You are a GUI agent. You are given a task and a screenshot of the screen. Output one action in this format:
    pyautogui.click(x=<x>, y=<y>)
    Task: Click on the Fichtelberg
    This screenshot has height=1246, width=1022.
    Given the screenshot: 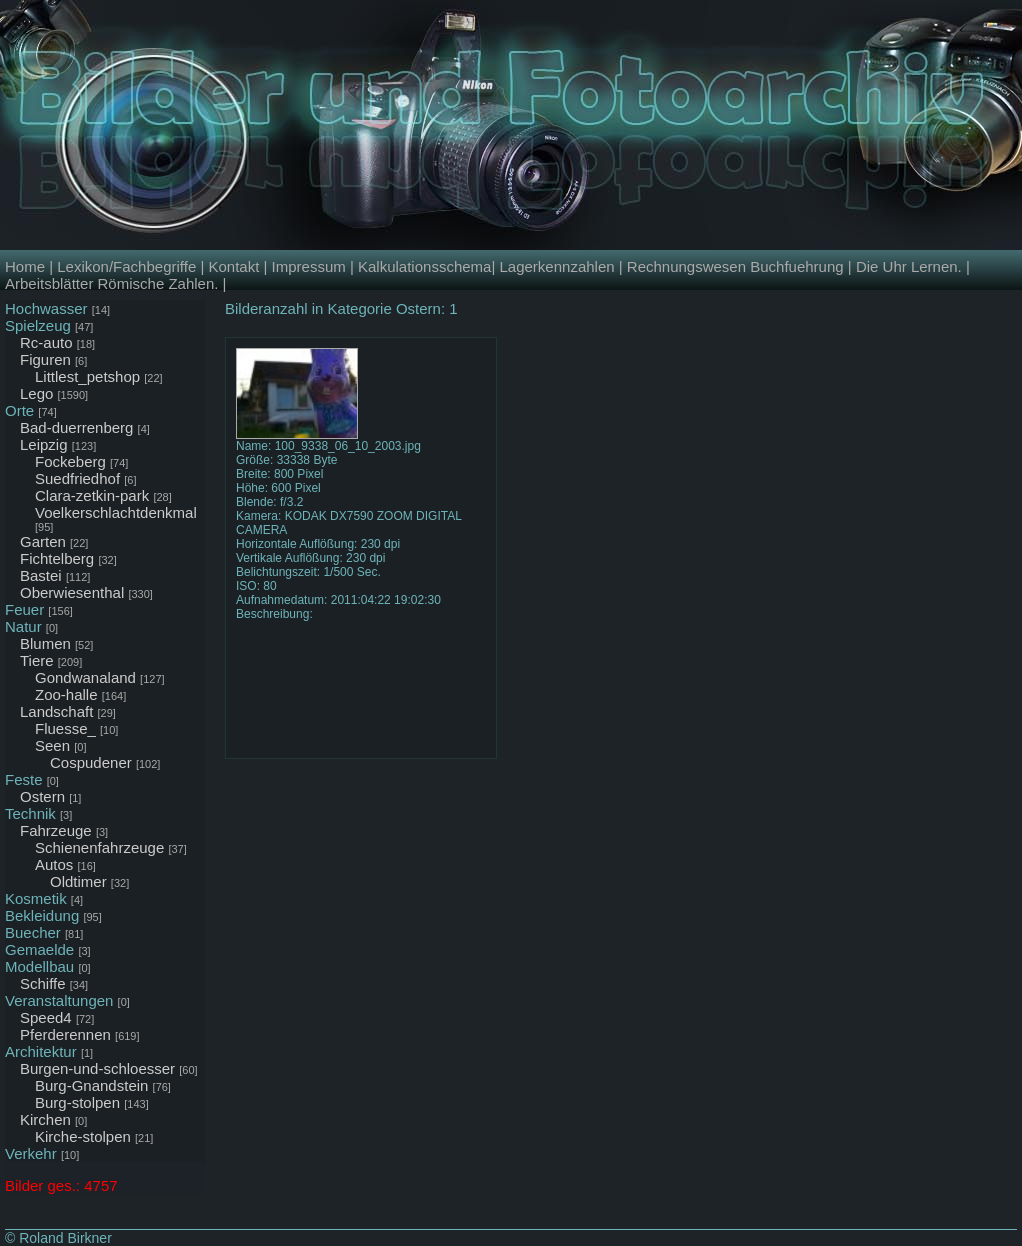 What is the action you would take?
    pyautogui.click(x=57, y=558)
    